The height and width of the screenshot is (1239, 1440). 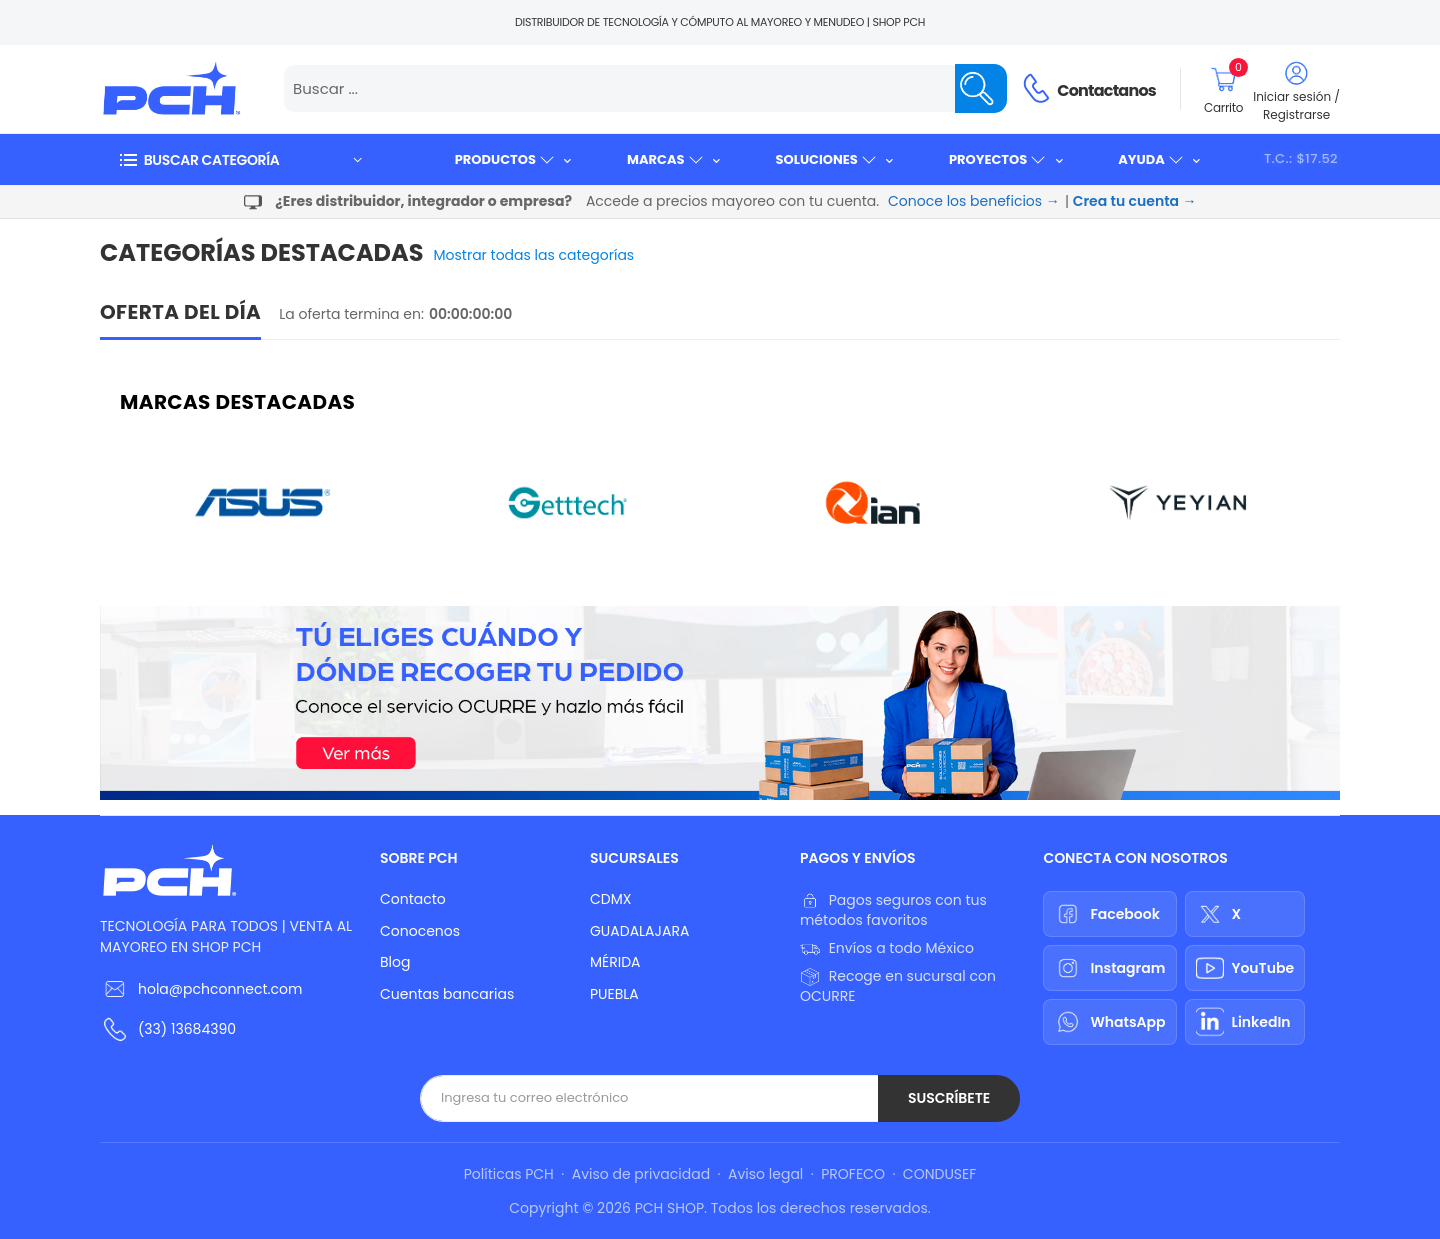 What do you see at coordinates (351, 314) in the screenshot?
I see `La oferta termina en:` at bounding box center [351, 314].